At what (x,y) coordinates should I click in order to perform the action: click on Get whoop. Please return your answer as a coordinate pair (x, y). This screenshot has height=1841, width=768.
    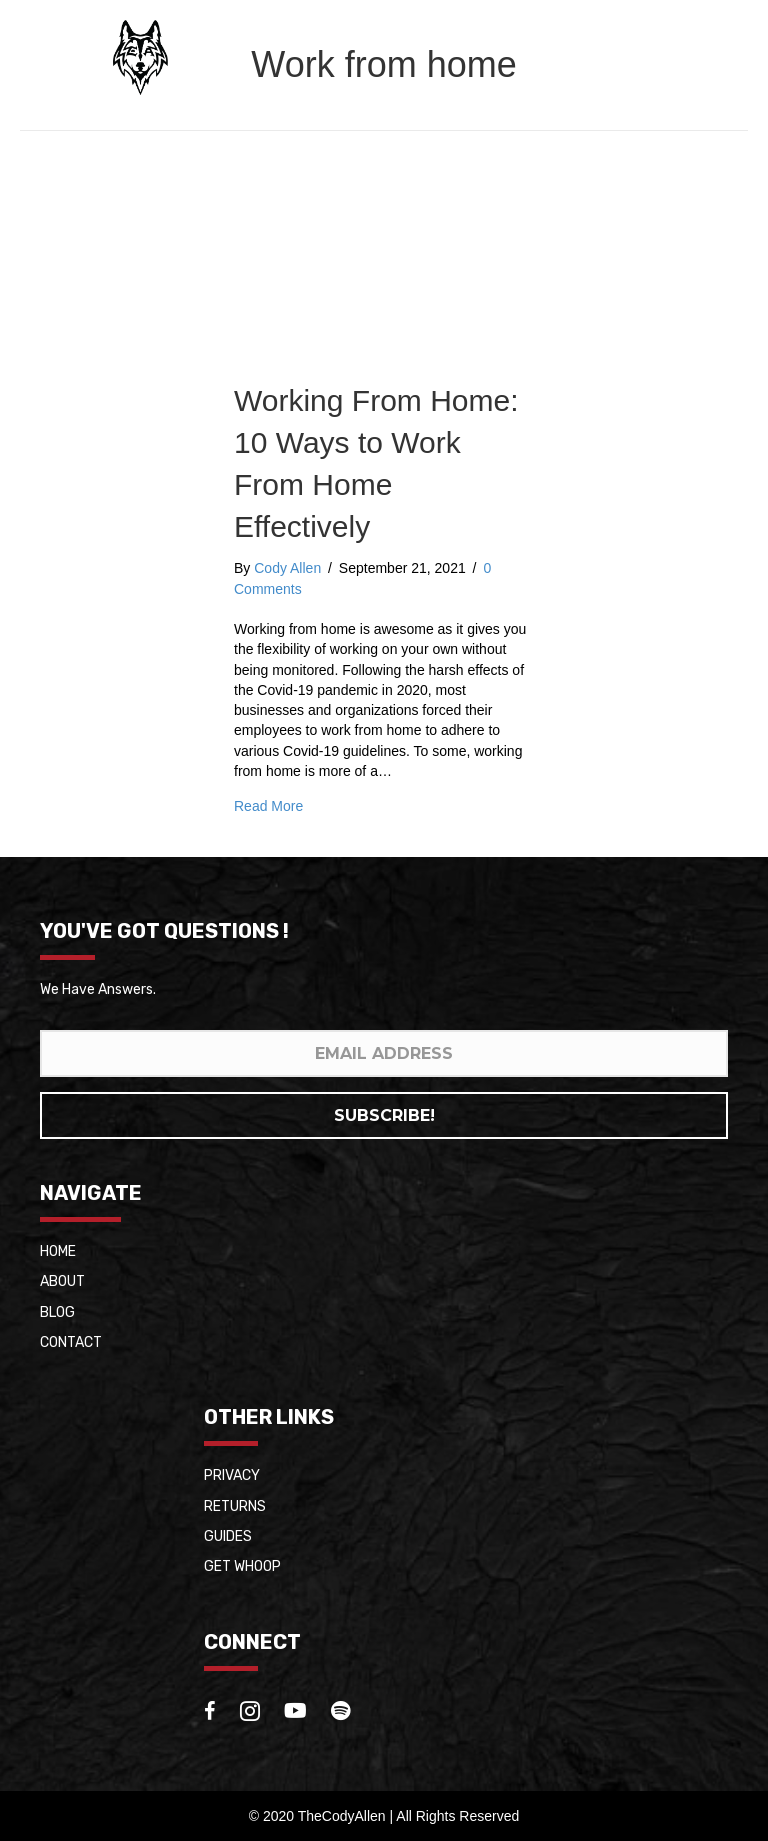
    Looking at the image, I should click on (242, 1566).